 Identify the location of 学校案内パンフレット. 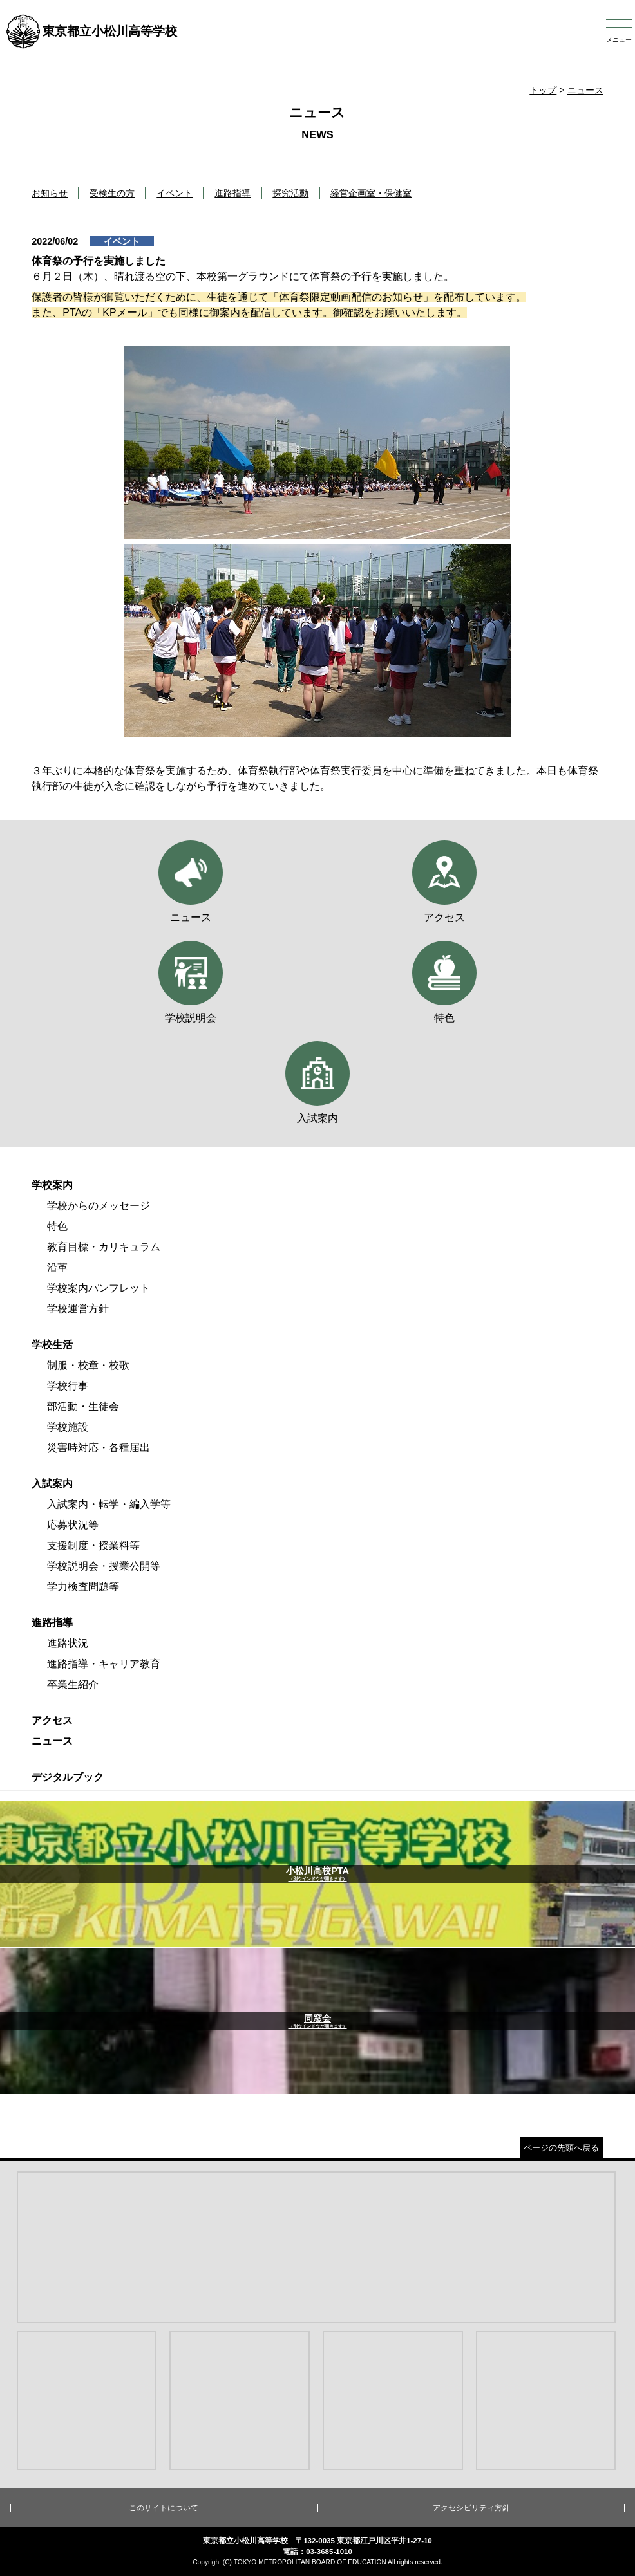
(98, 1288).